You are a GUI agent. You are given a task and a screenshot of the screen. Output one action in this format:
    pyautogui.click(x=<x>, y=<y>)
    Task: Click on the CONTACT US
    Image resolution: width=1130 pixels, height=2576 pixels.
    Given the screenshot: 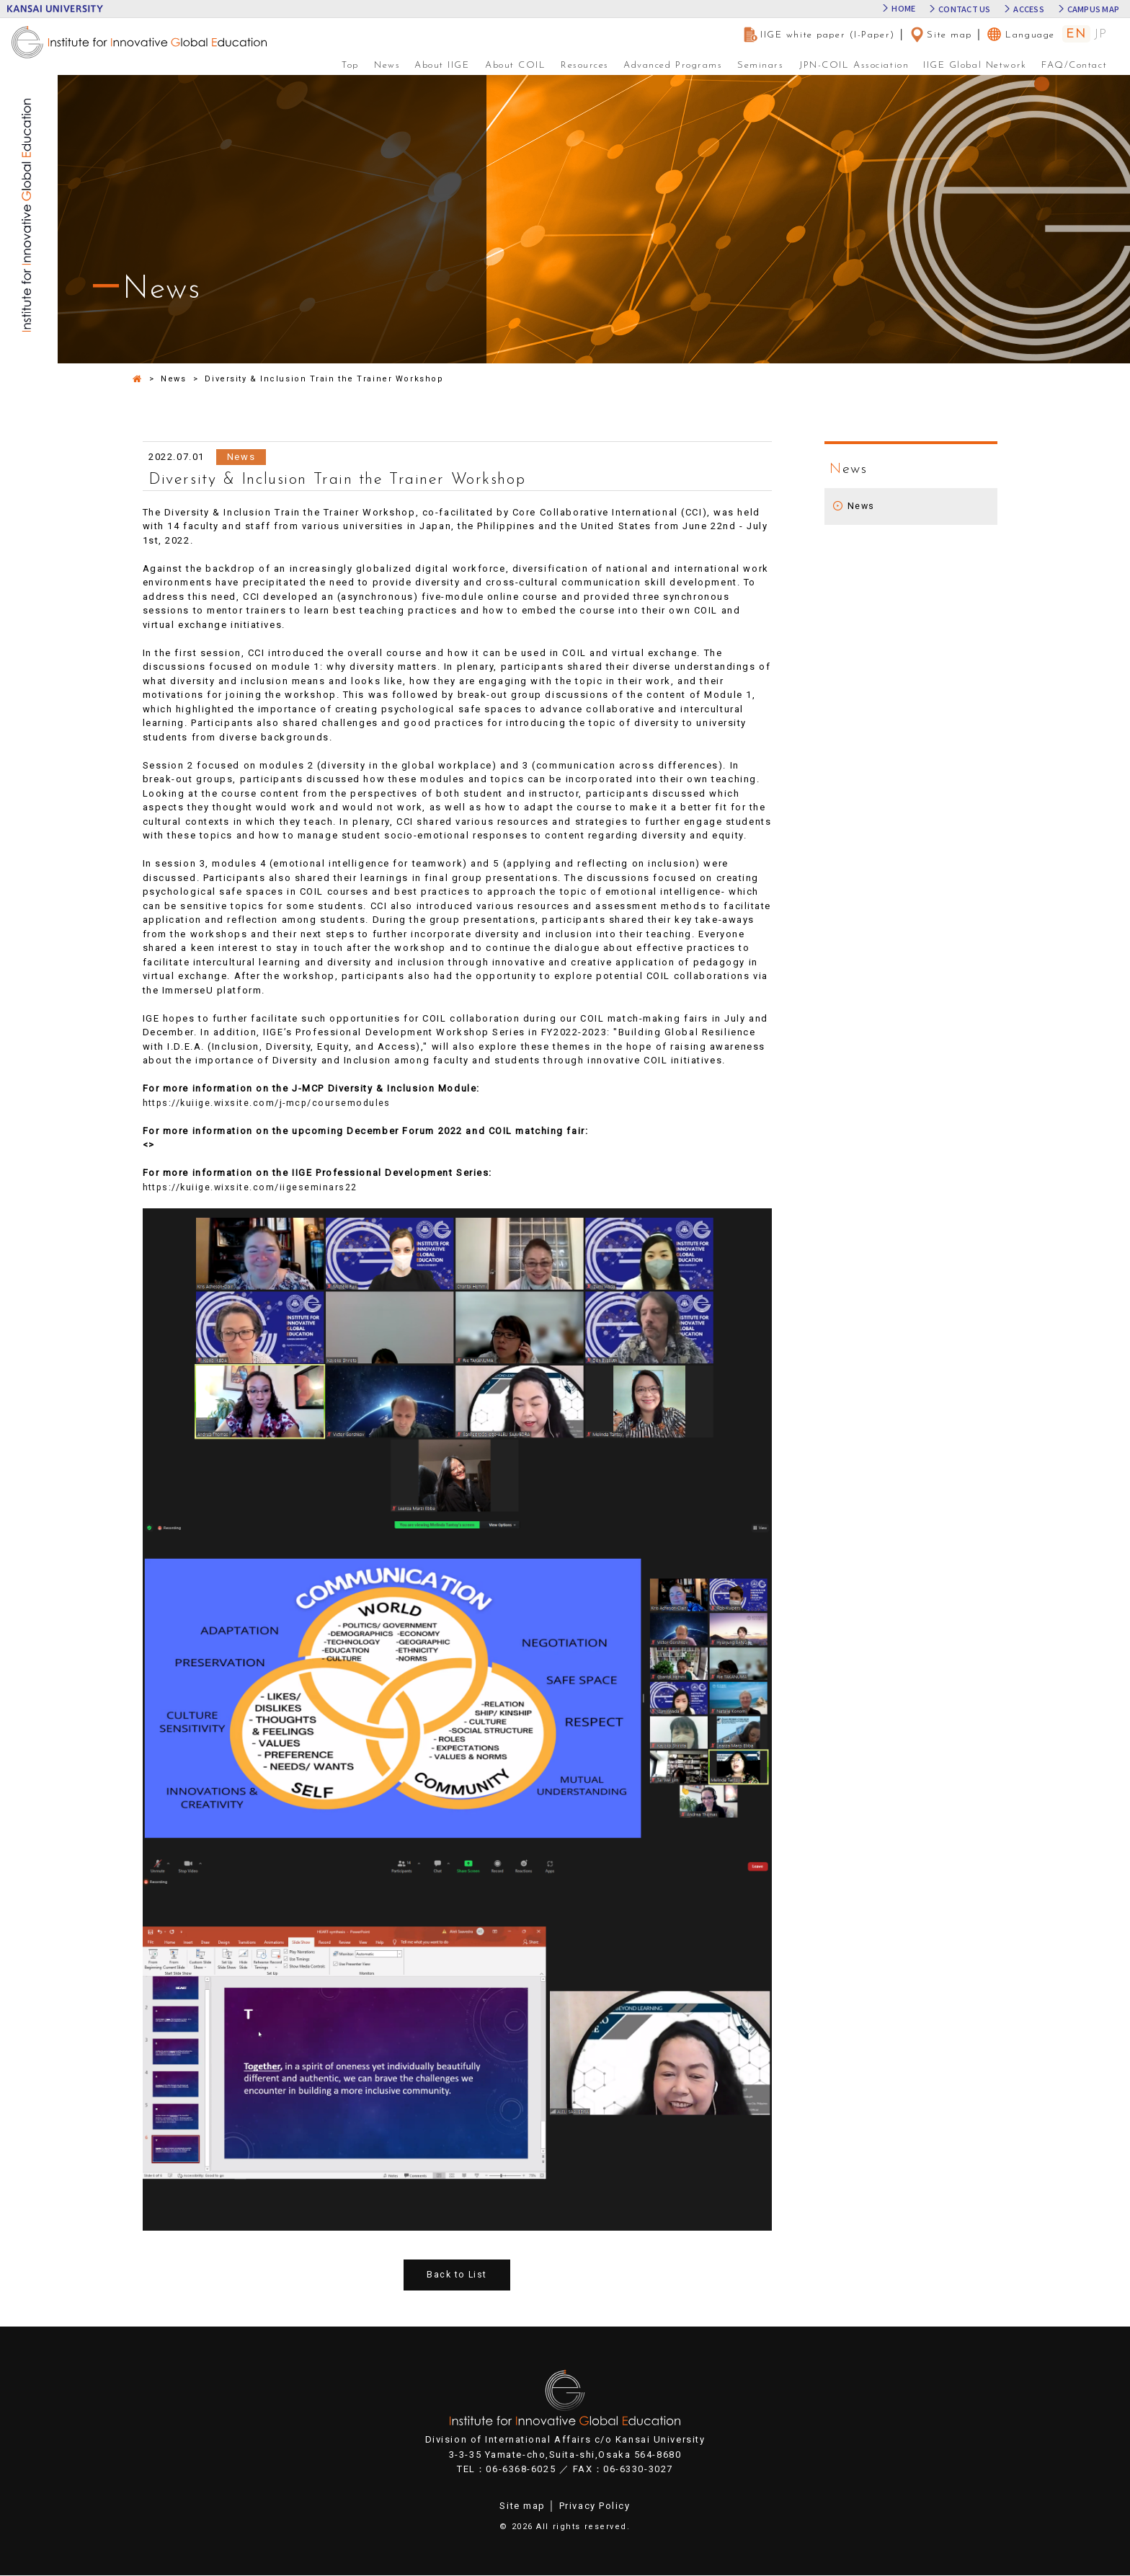 What is the action you would take?
    pyautogui.click(x=964, y=9)
    